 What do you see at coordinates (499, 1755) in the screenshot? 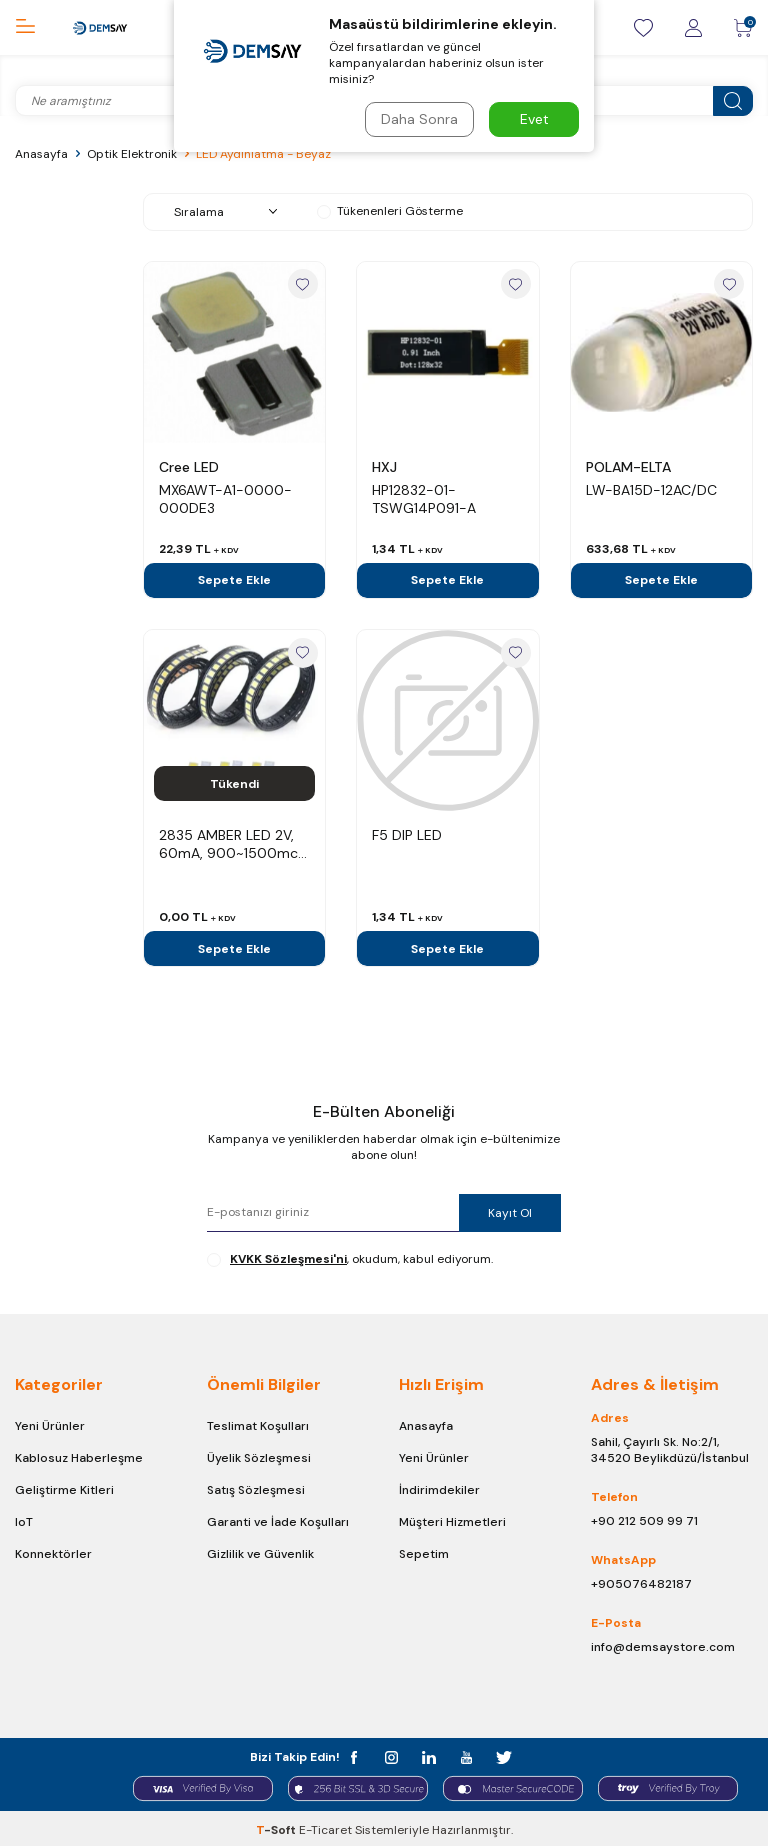
I see `[t]` at bounding box center [499, 1755].